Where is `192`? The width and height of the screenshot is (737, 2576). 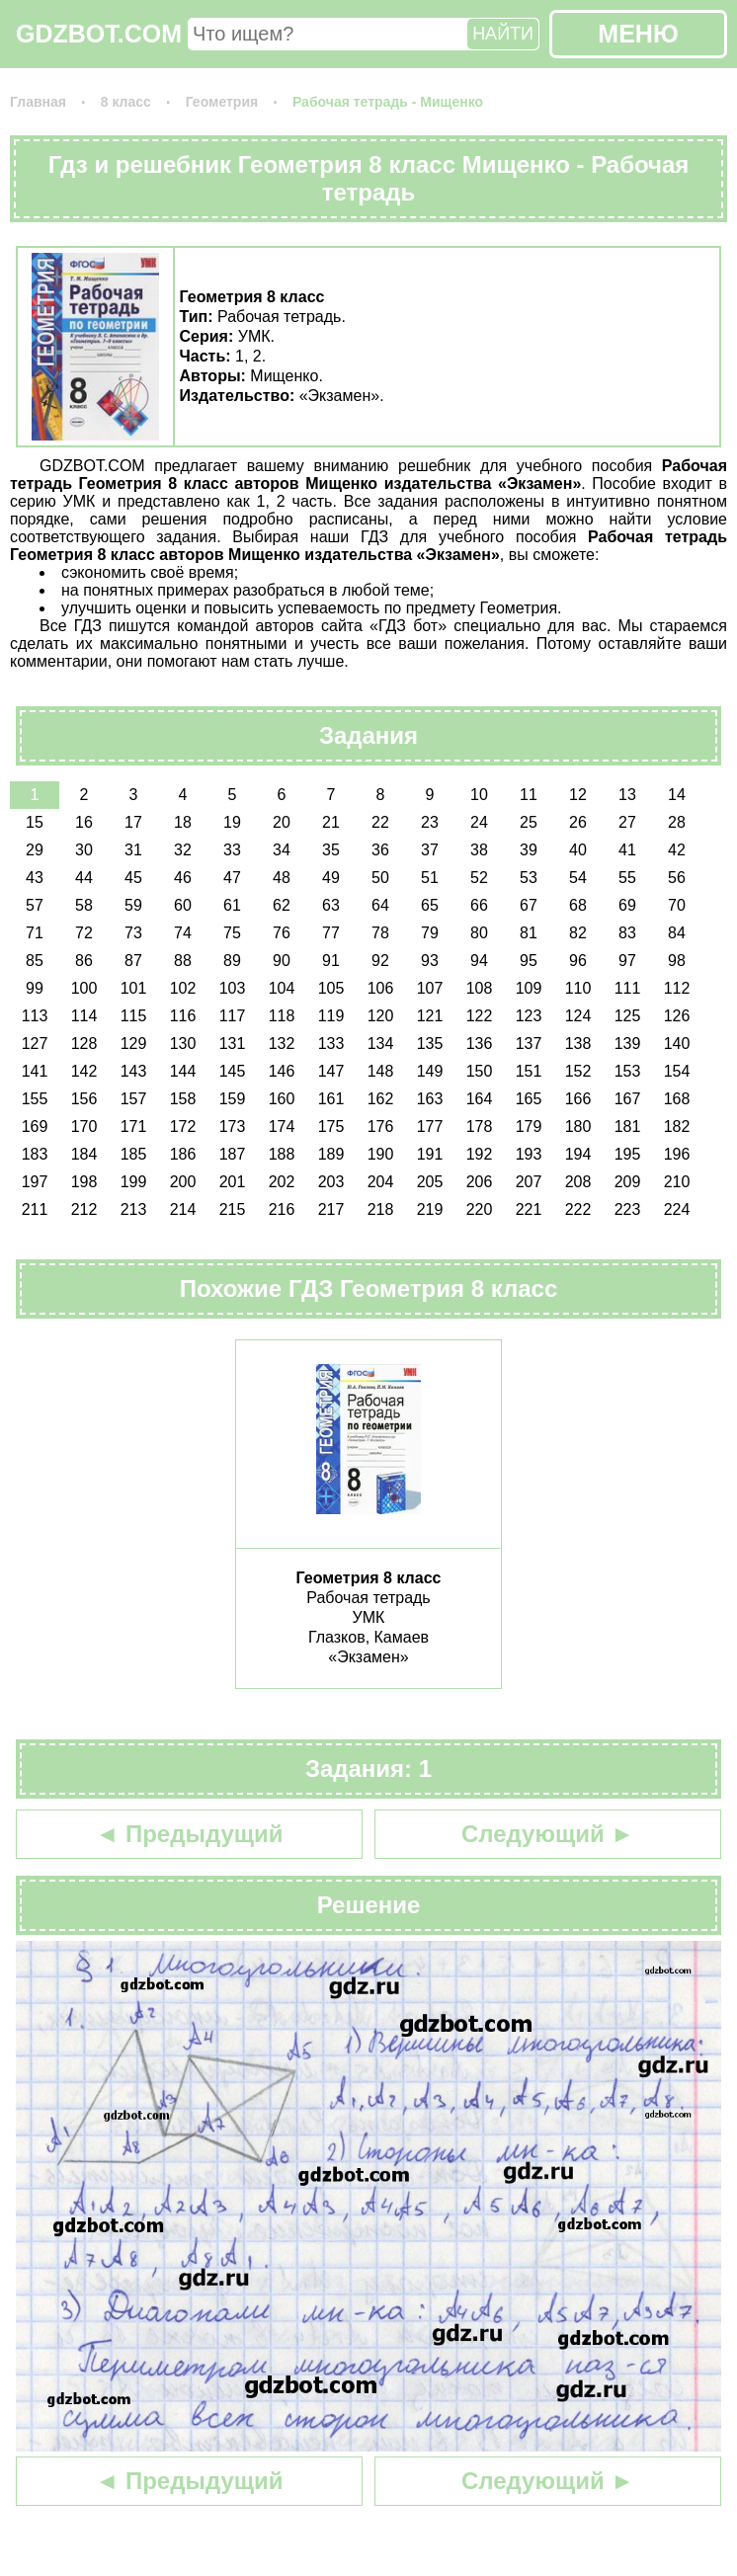 192 is located at coordinates (479, 1154).